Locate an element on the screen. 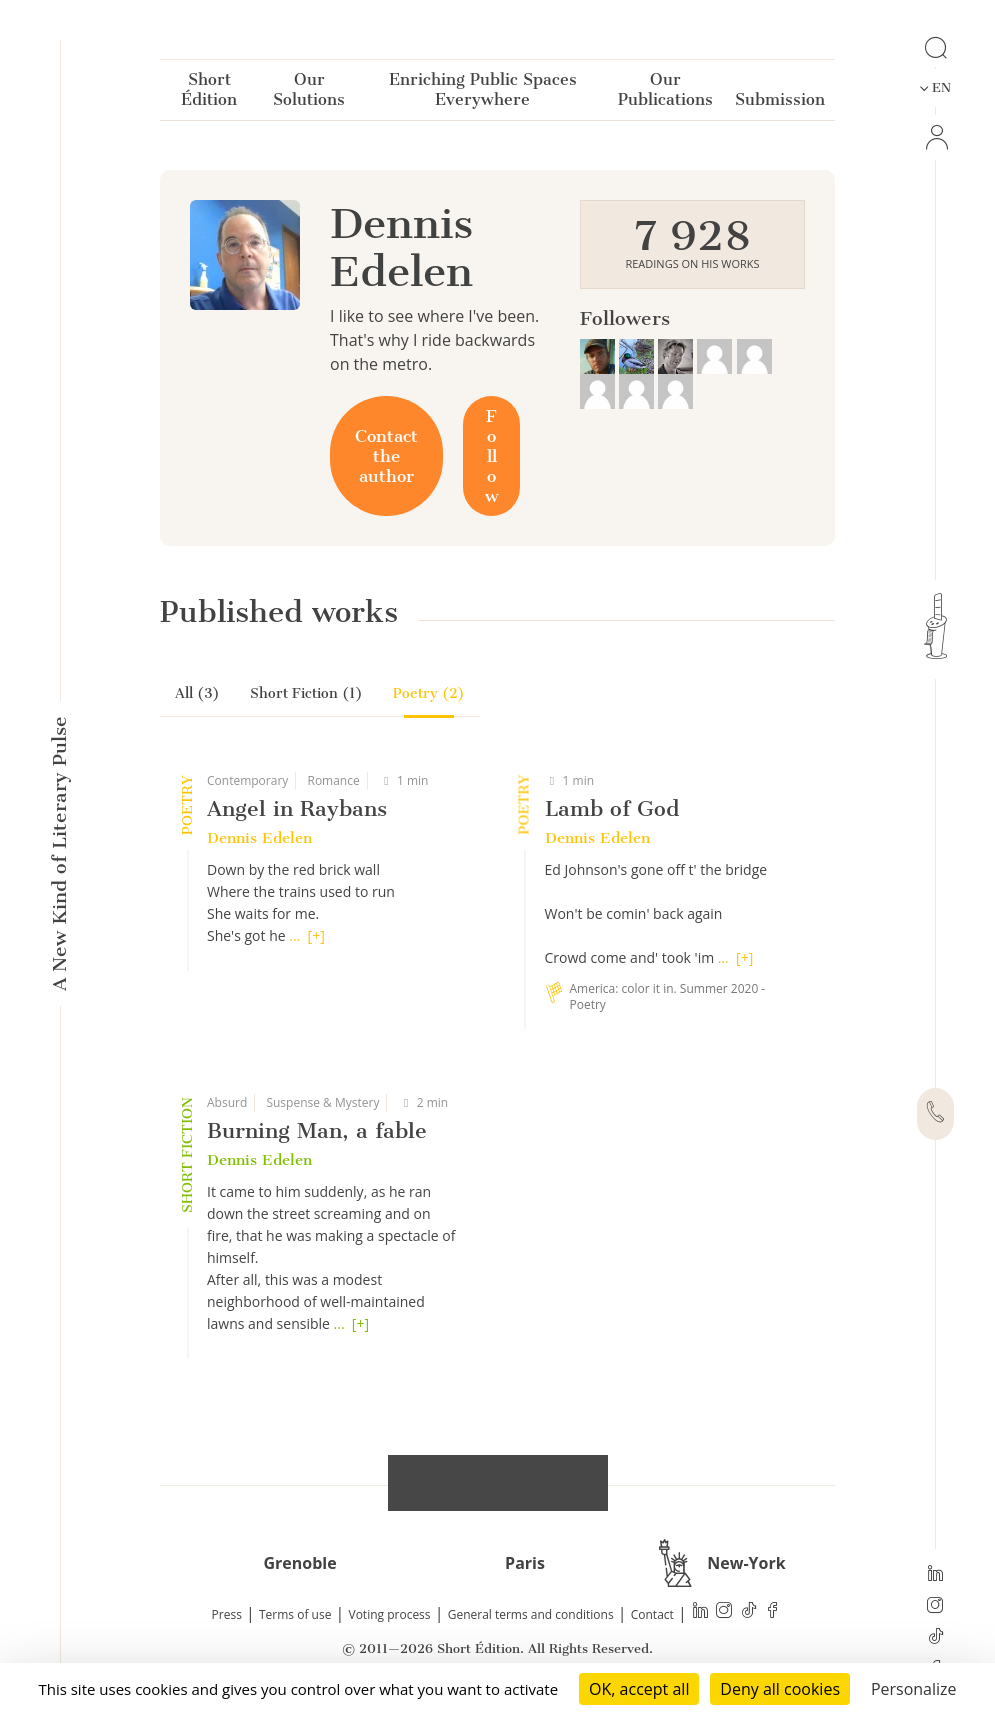  All (3) is located at coordinates (197, 693).